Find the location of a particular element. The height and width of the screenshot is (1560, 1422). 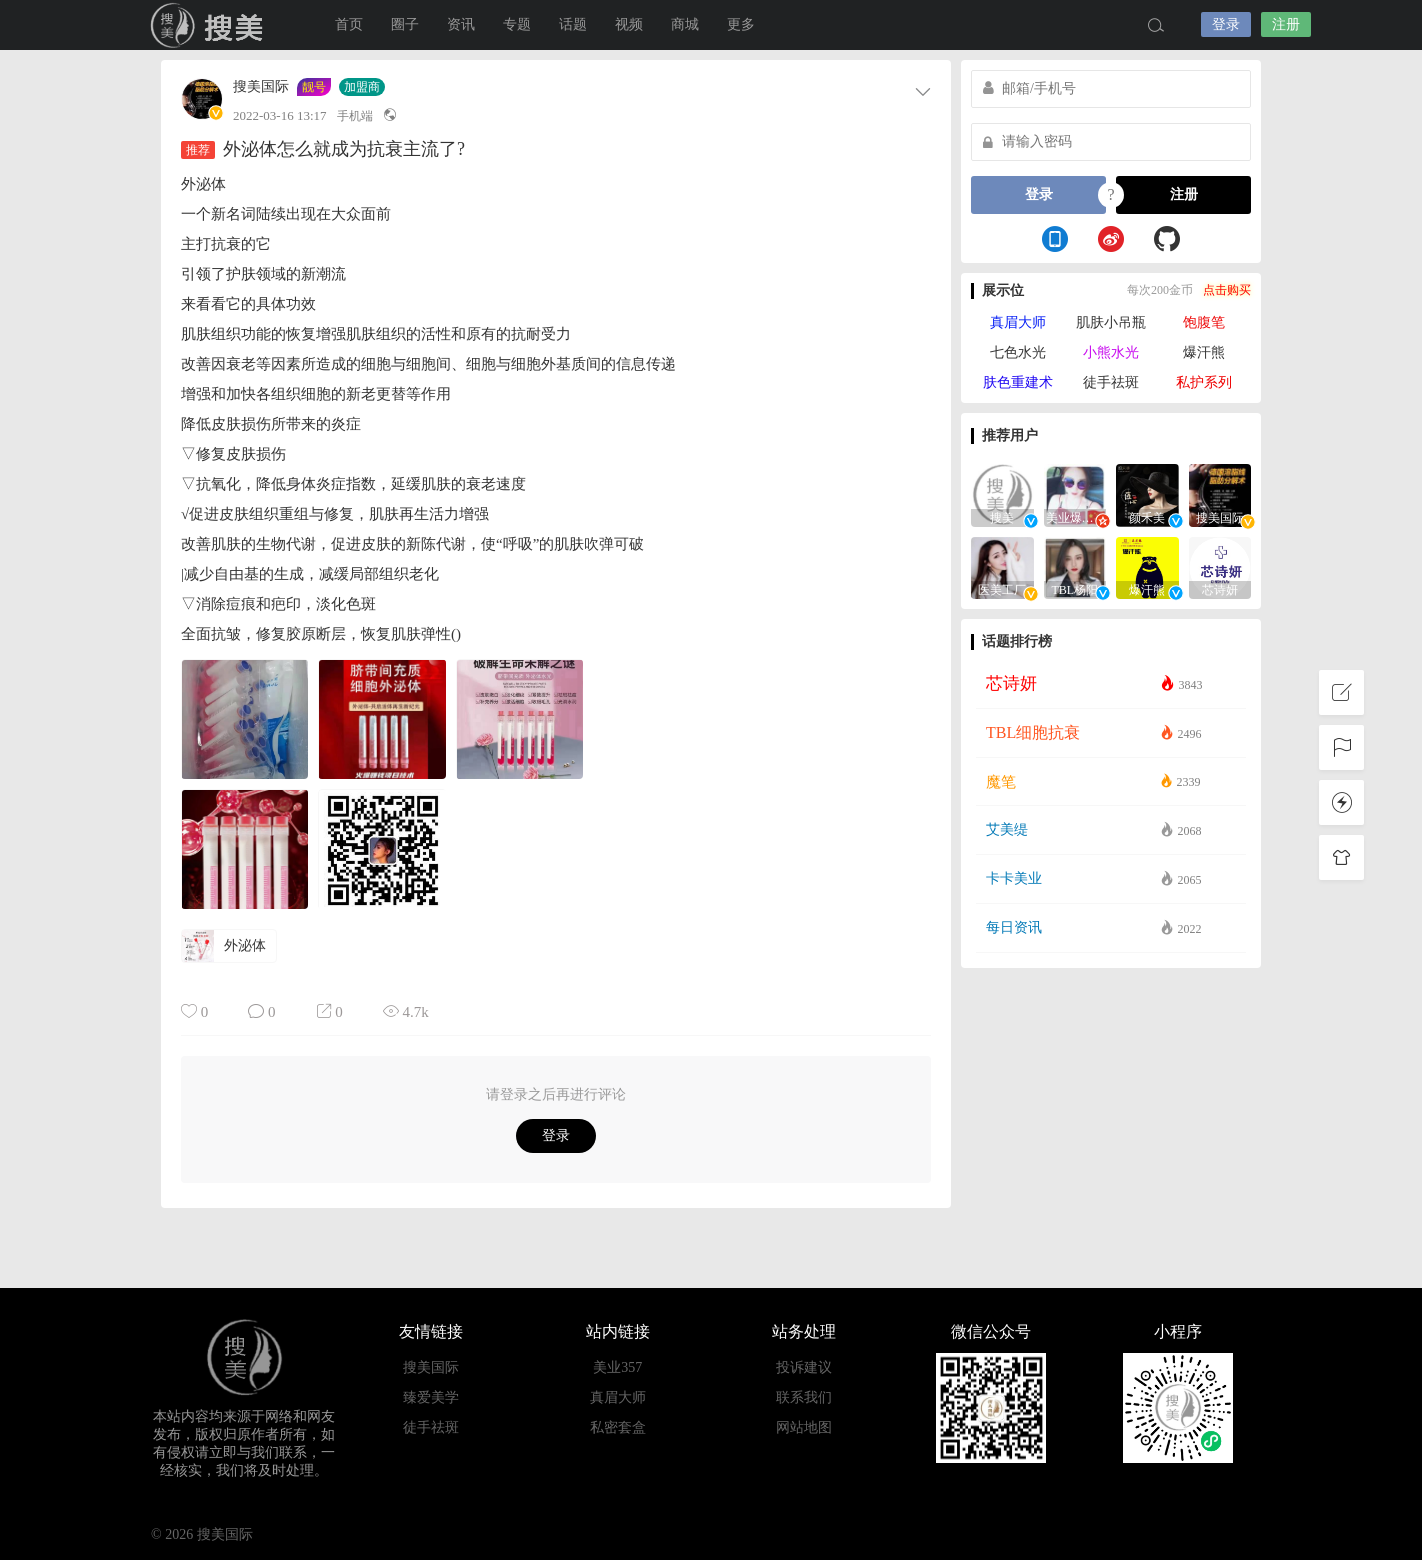

私密套盒 is located at coordinates (618, 1427).